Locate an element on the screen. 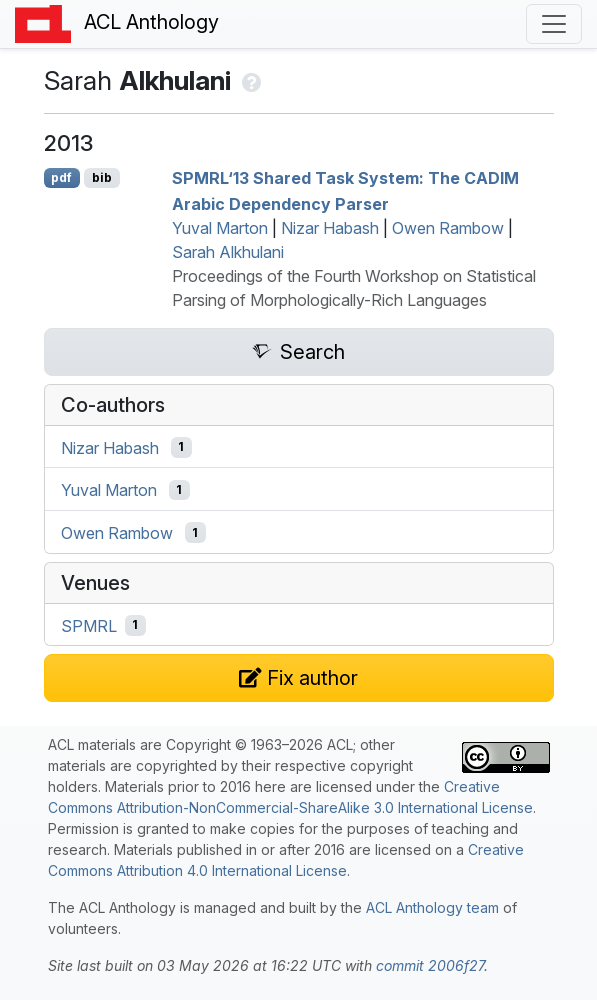 The height and width of the screenshot is (1000, 597). SPMRL is located at coordinates (89, 625).